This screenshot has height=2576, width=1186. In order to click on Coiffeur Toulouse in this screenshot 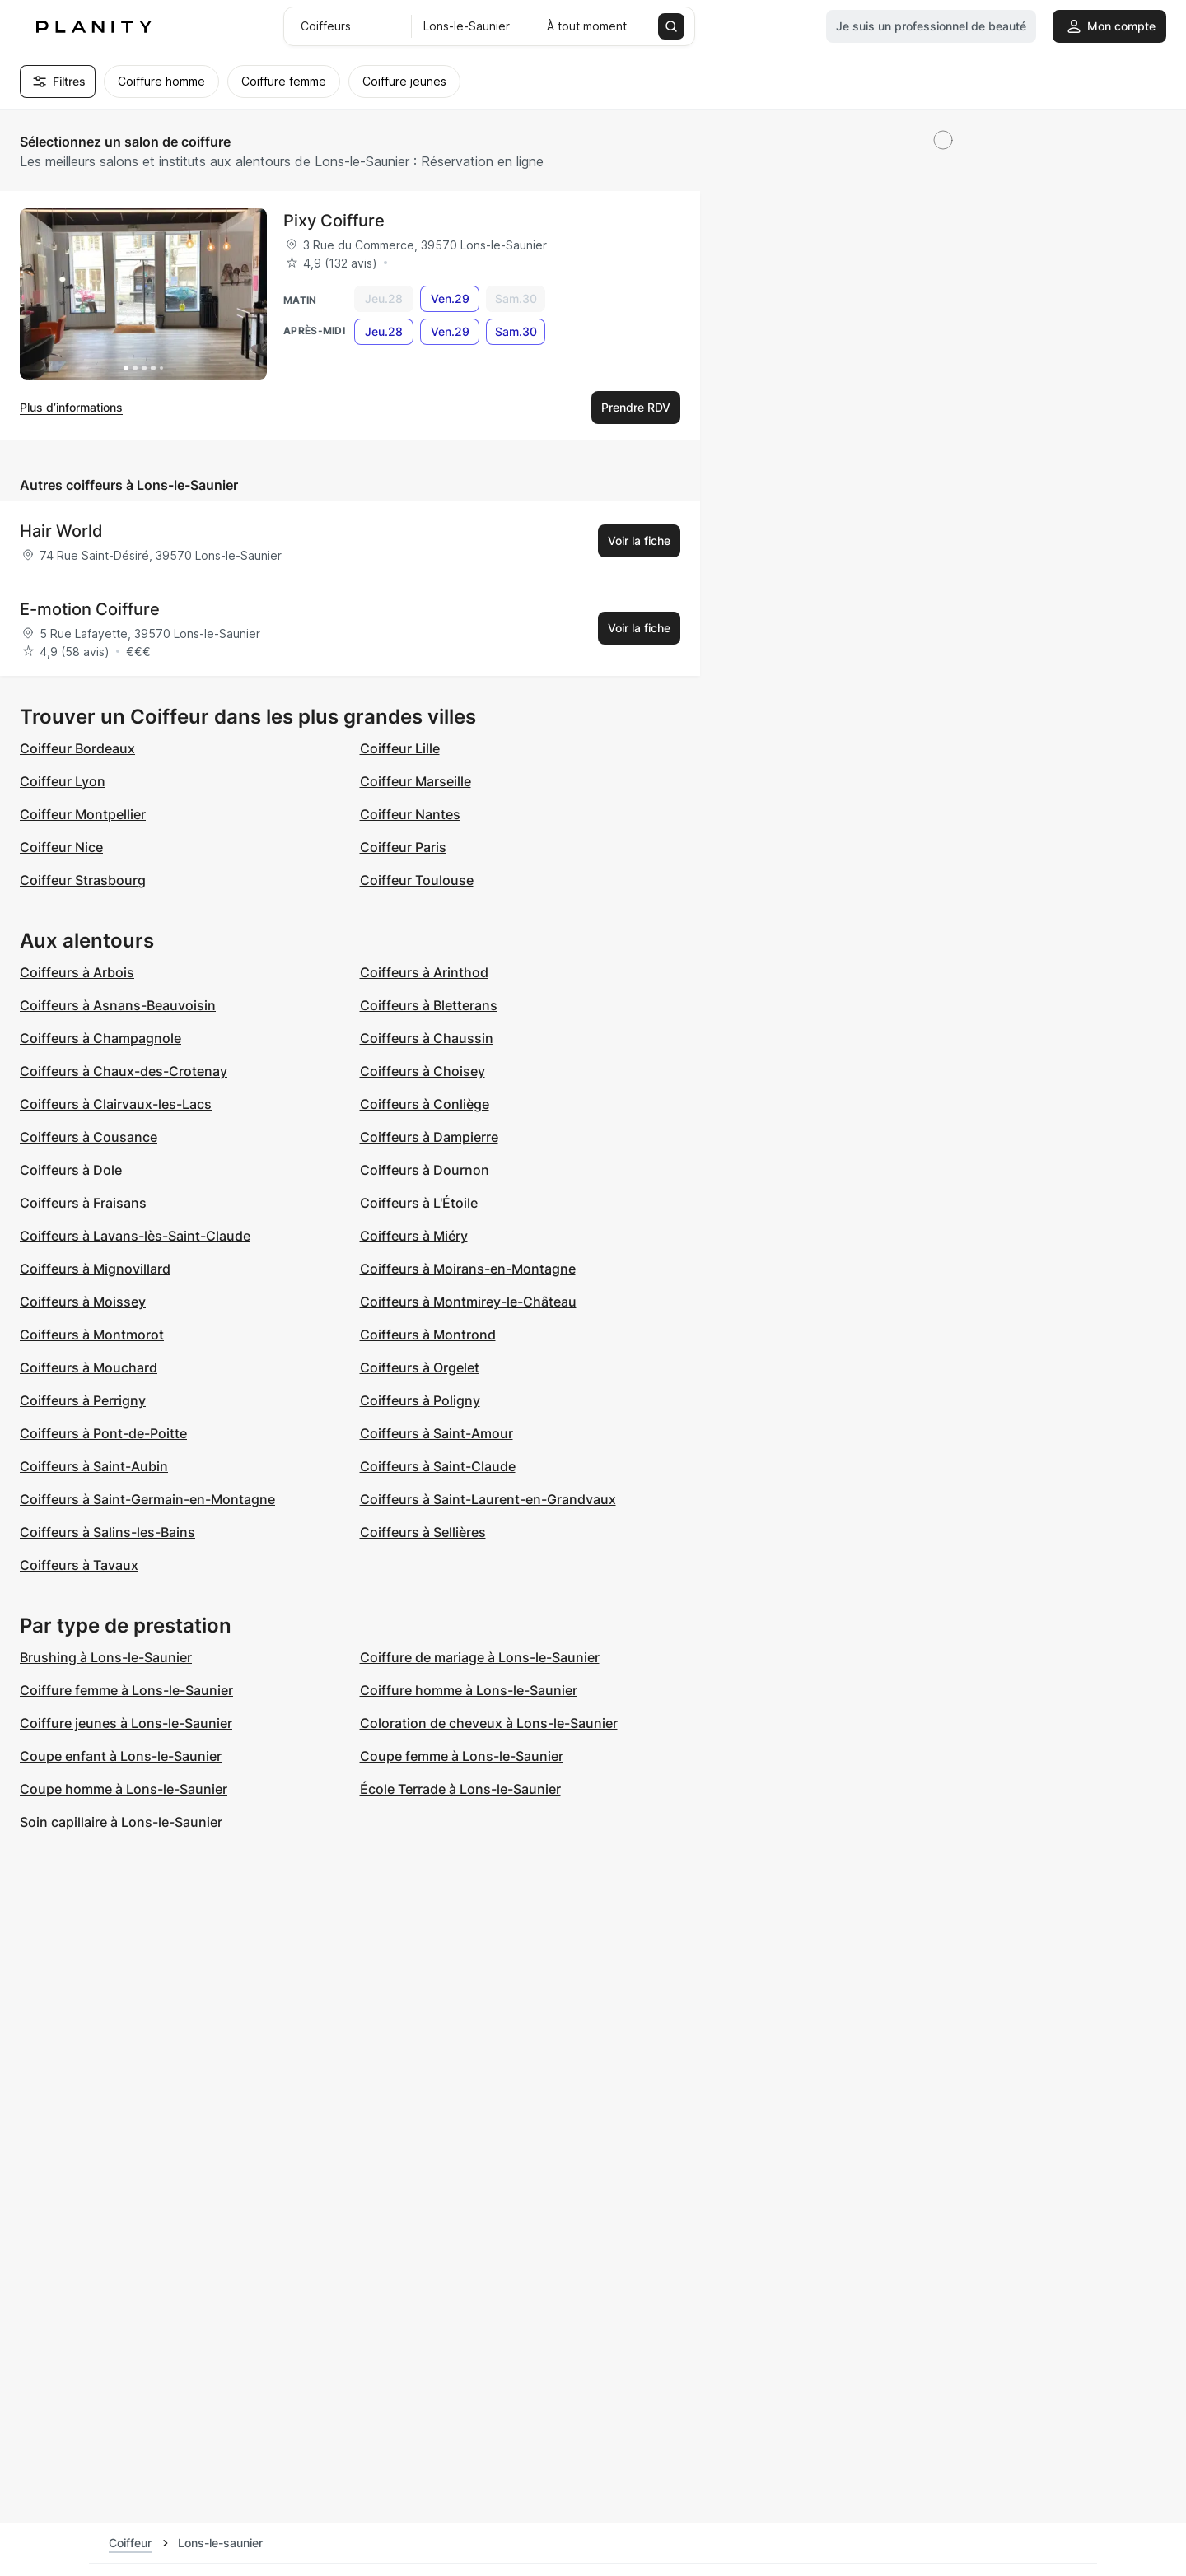, I will do `click(417, 880)`.